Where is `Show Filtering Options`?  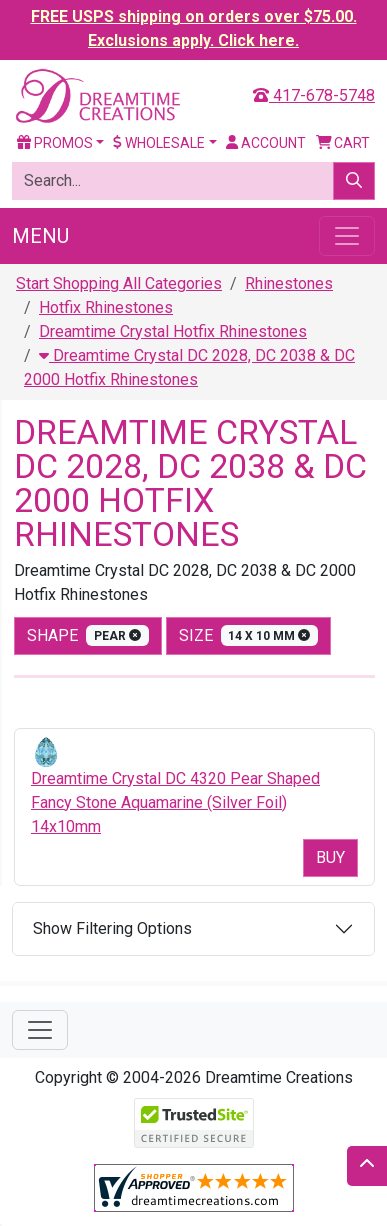 Show Filtering Options is located at coordinates (112, 928).